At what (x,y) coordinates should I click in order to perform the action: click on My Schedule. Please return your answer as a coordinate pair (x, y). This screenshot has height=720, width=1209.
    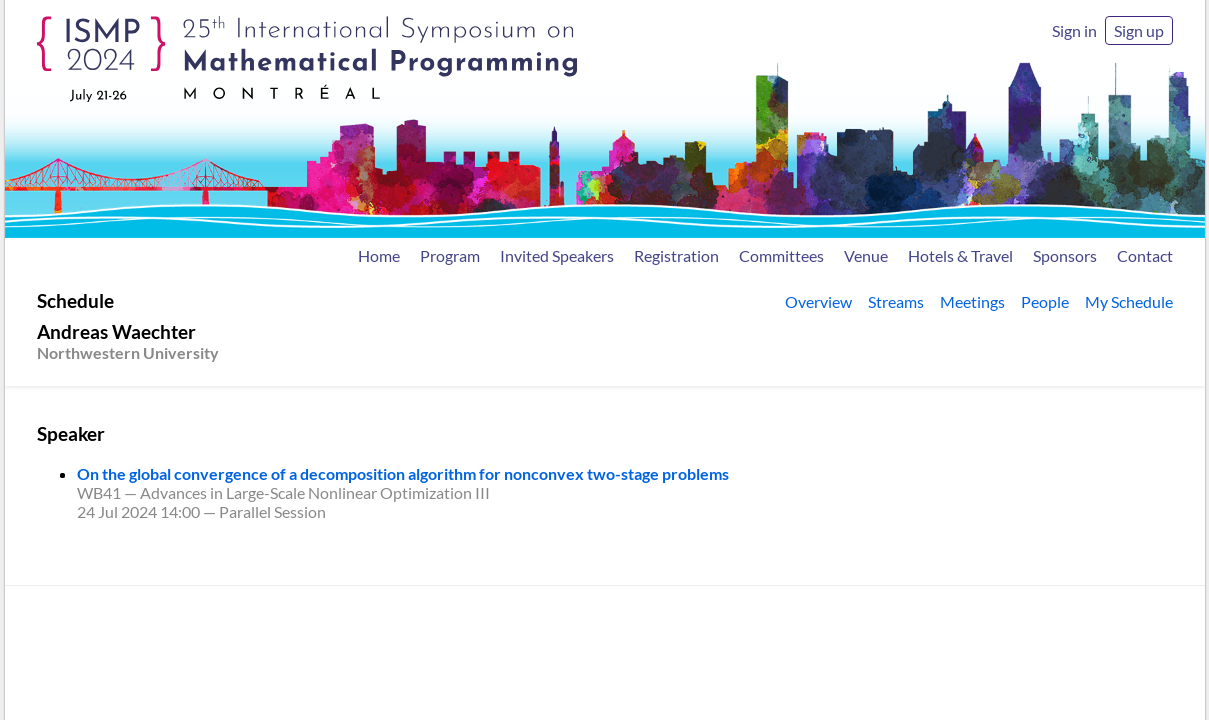
    Looking at the image, I should click on (1129, 301).